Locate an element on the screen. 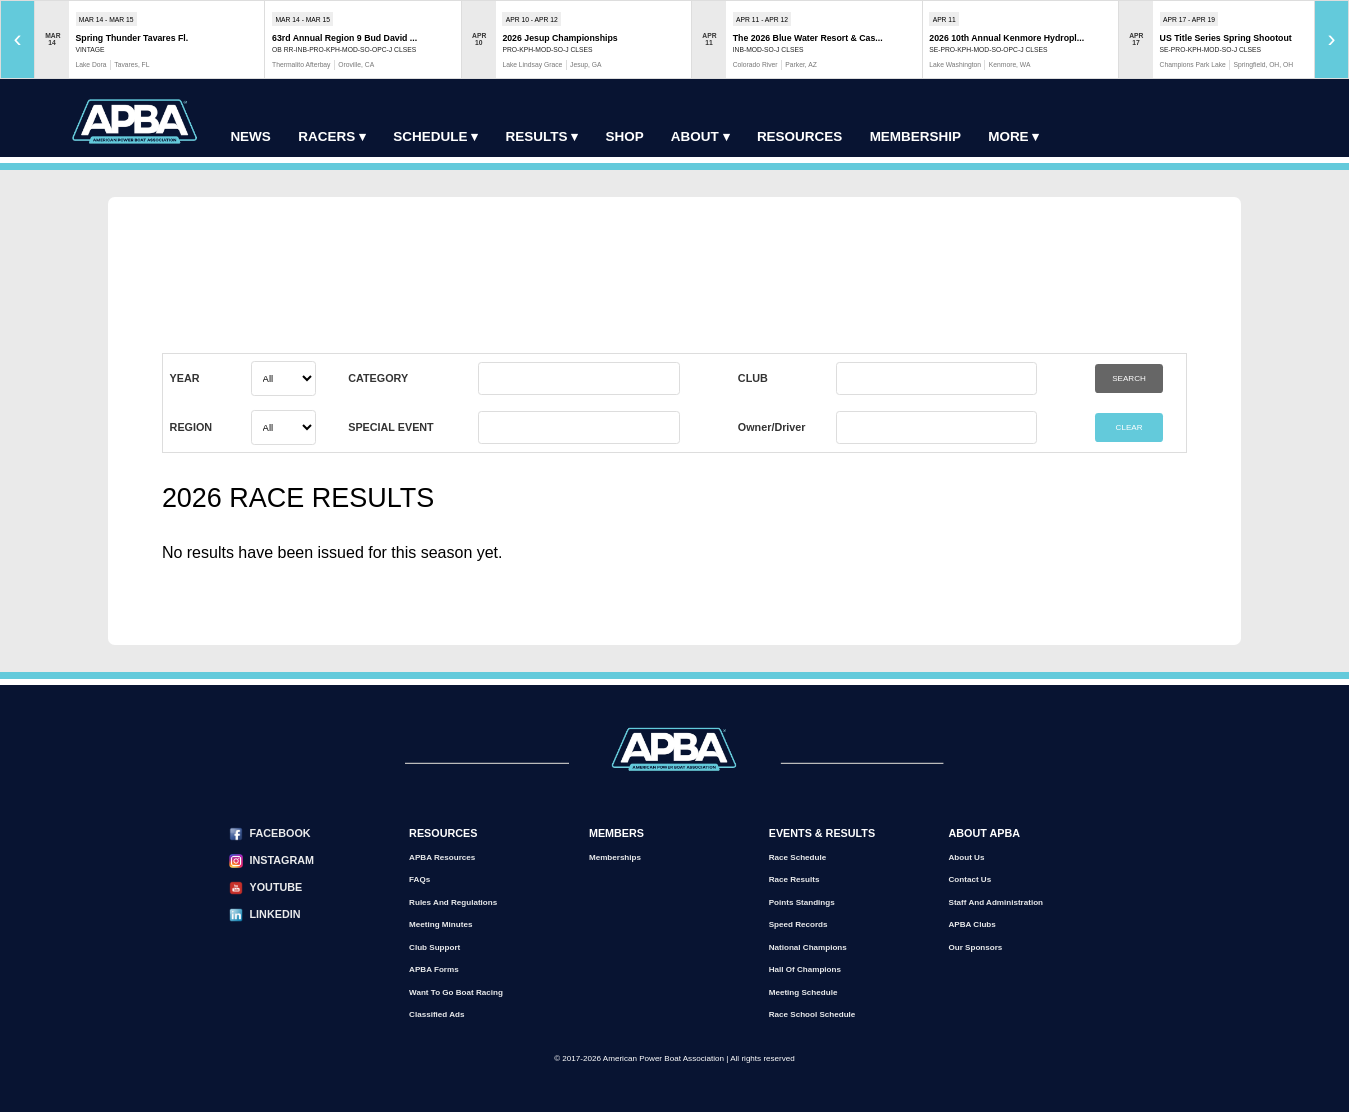 The image size is (1349, 1112). Staff and Administration is located at coordinates (996, 902).